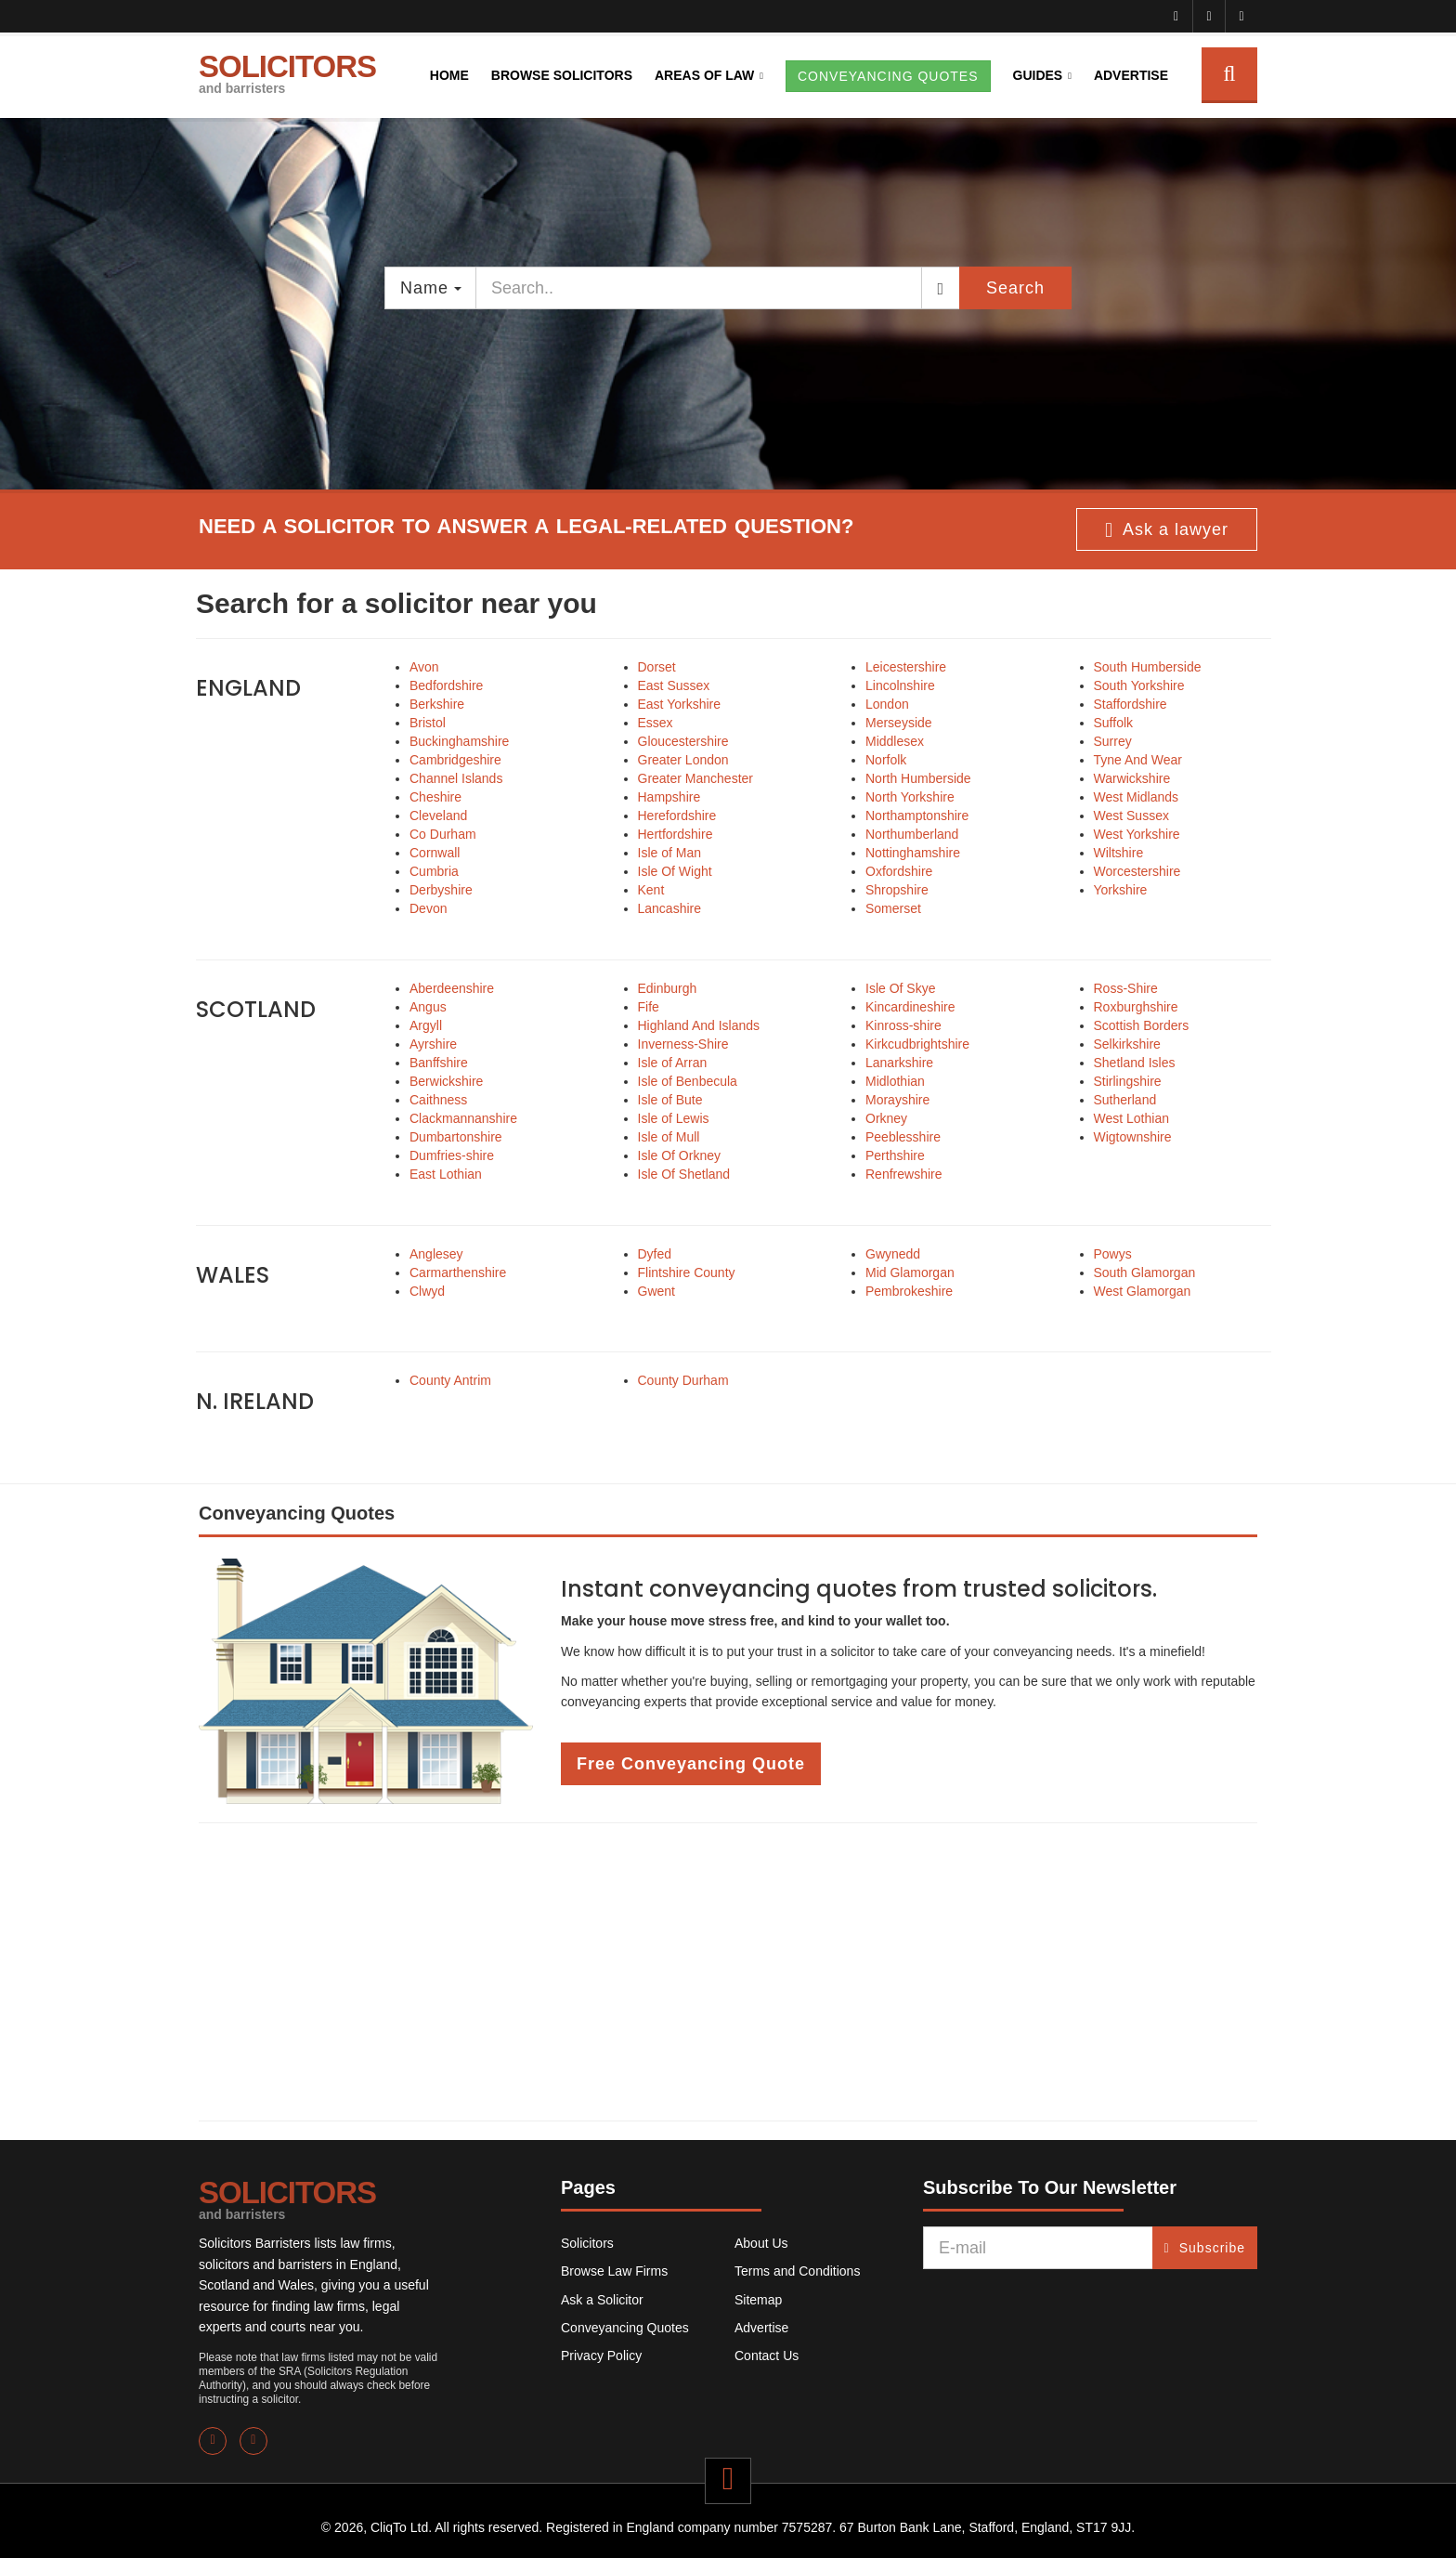 The image size is (1456, 2558). What do you see at coordinates (910, 1006) in the screenshot?
I see `Kincardineshire` at bounding box center [910, 1006].